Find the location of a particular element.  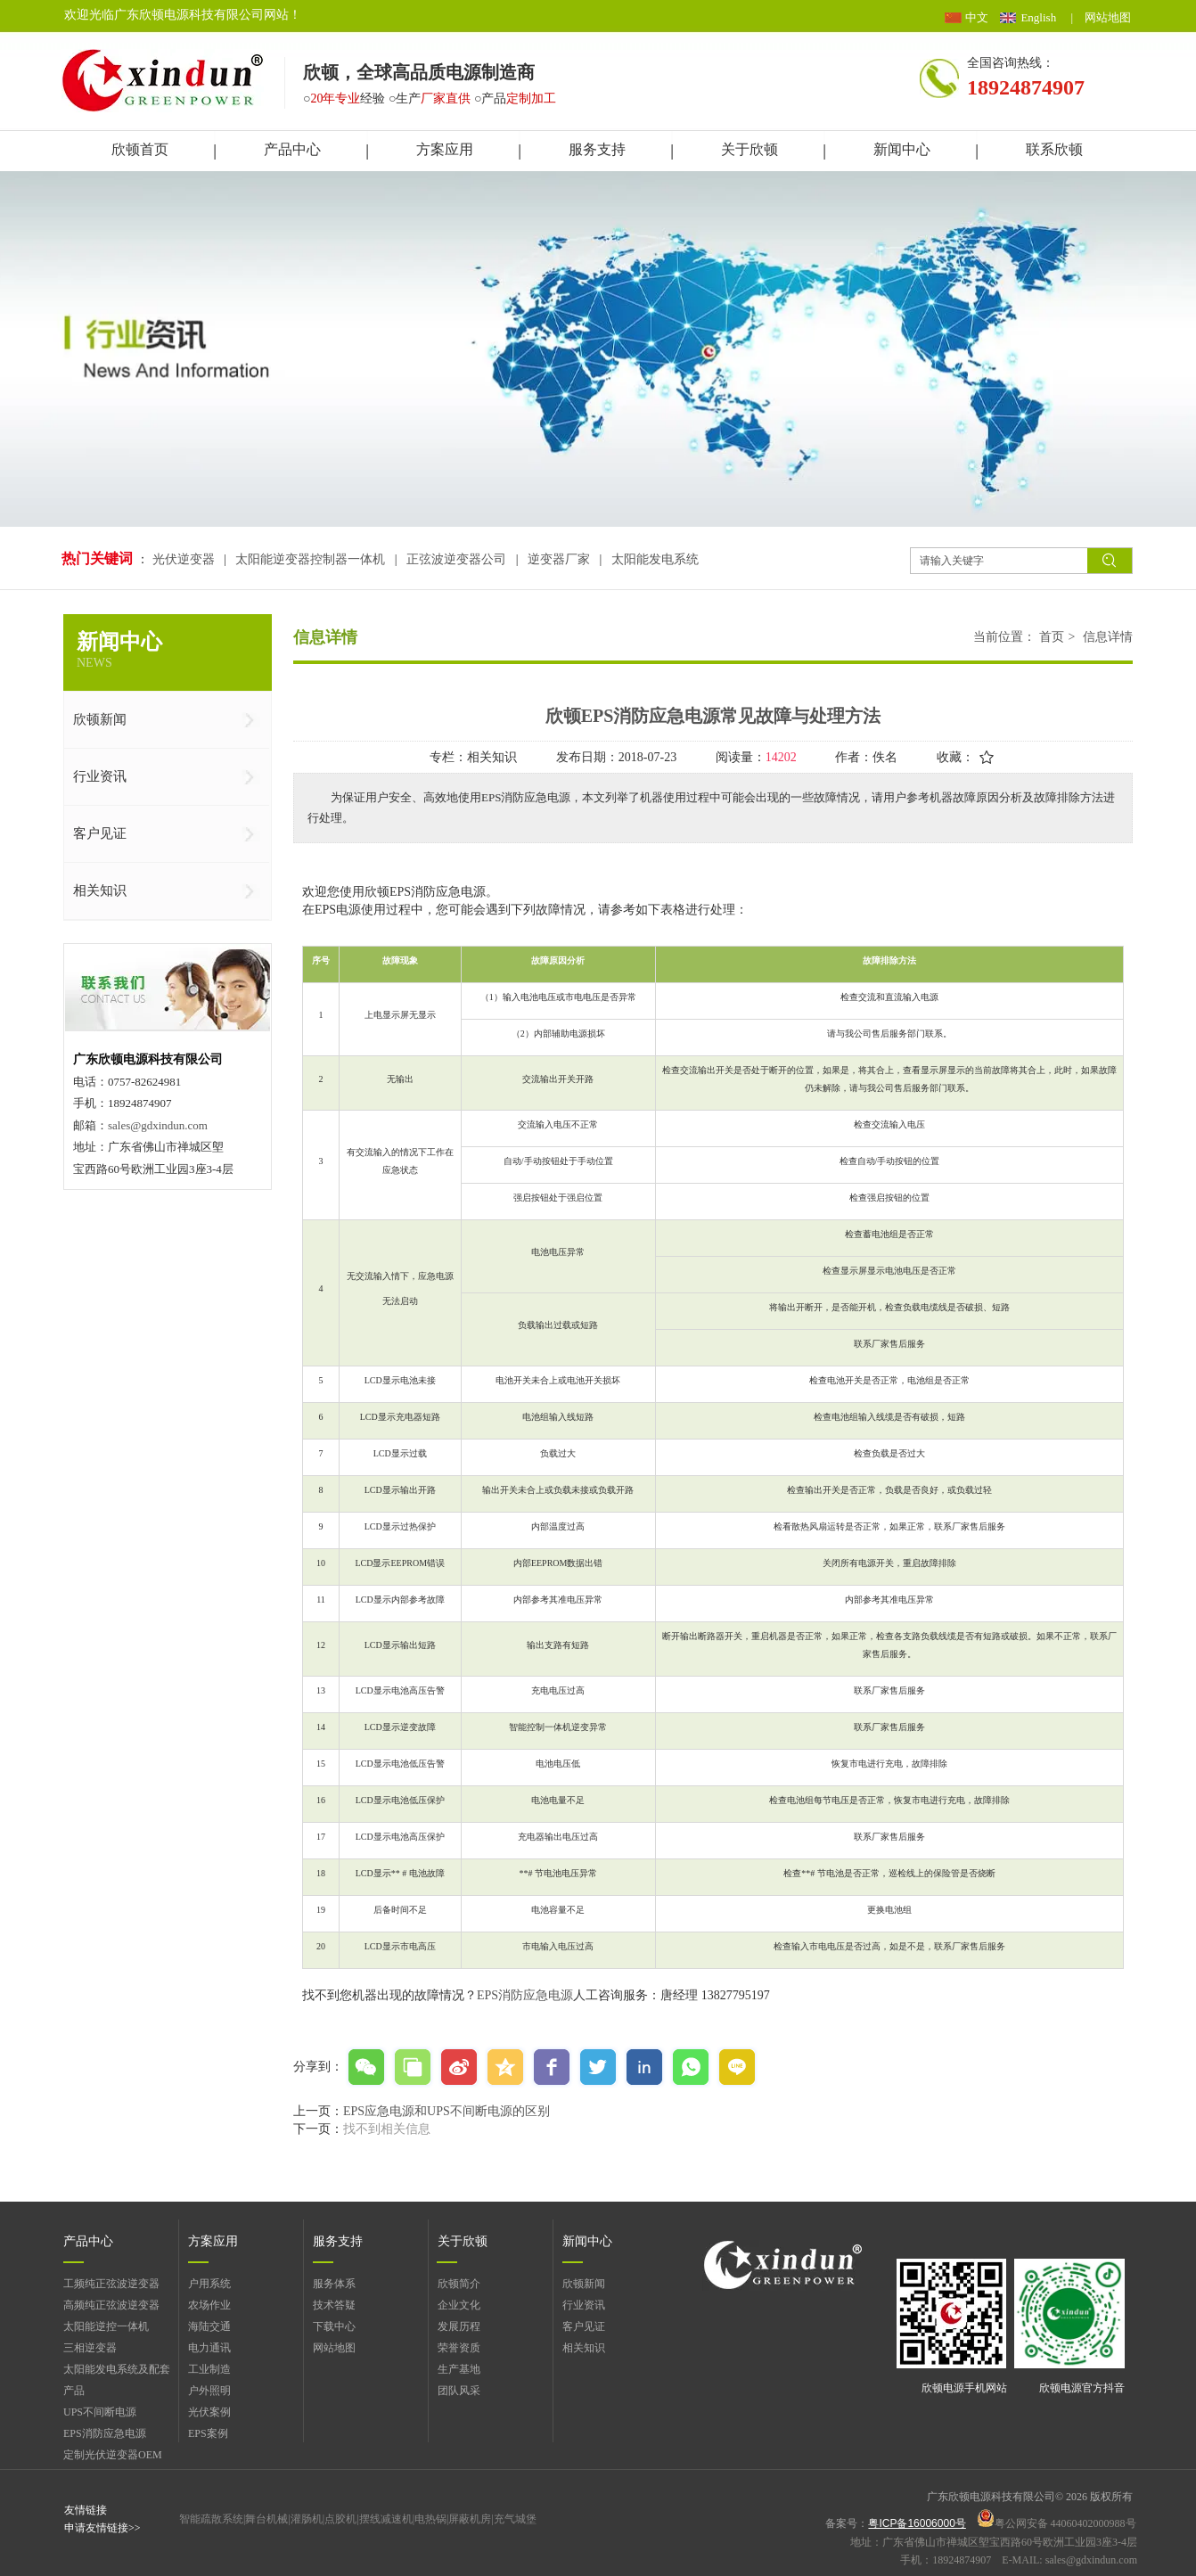

正弦波逆变器公司 is located at coordinates (456, 559).